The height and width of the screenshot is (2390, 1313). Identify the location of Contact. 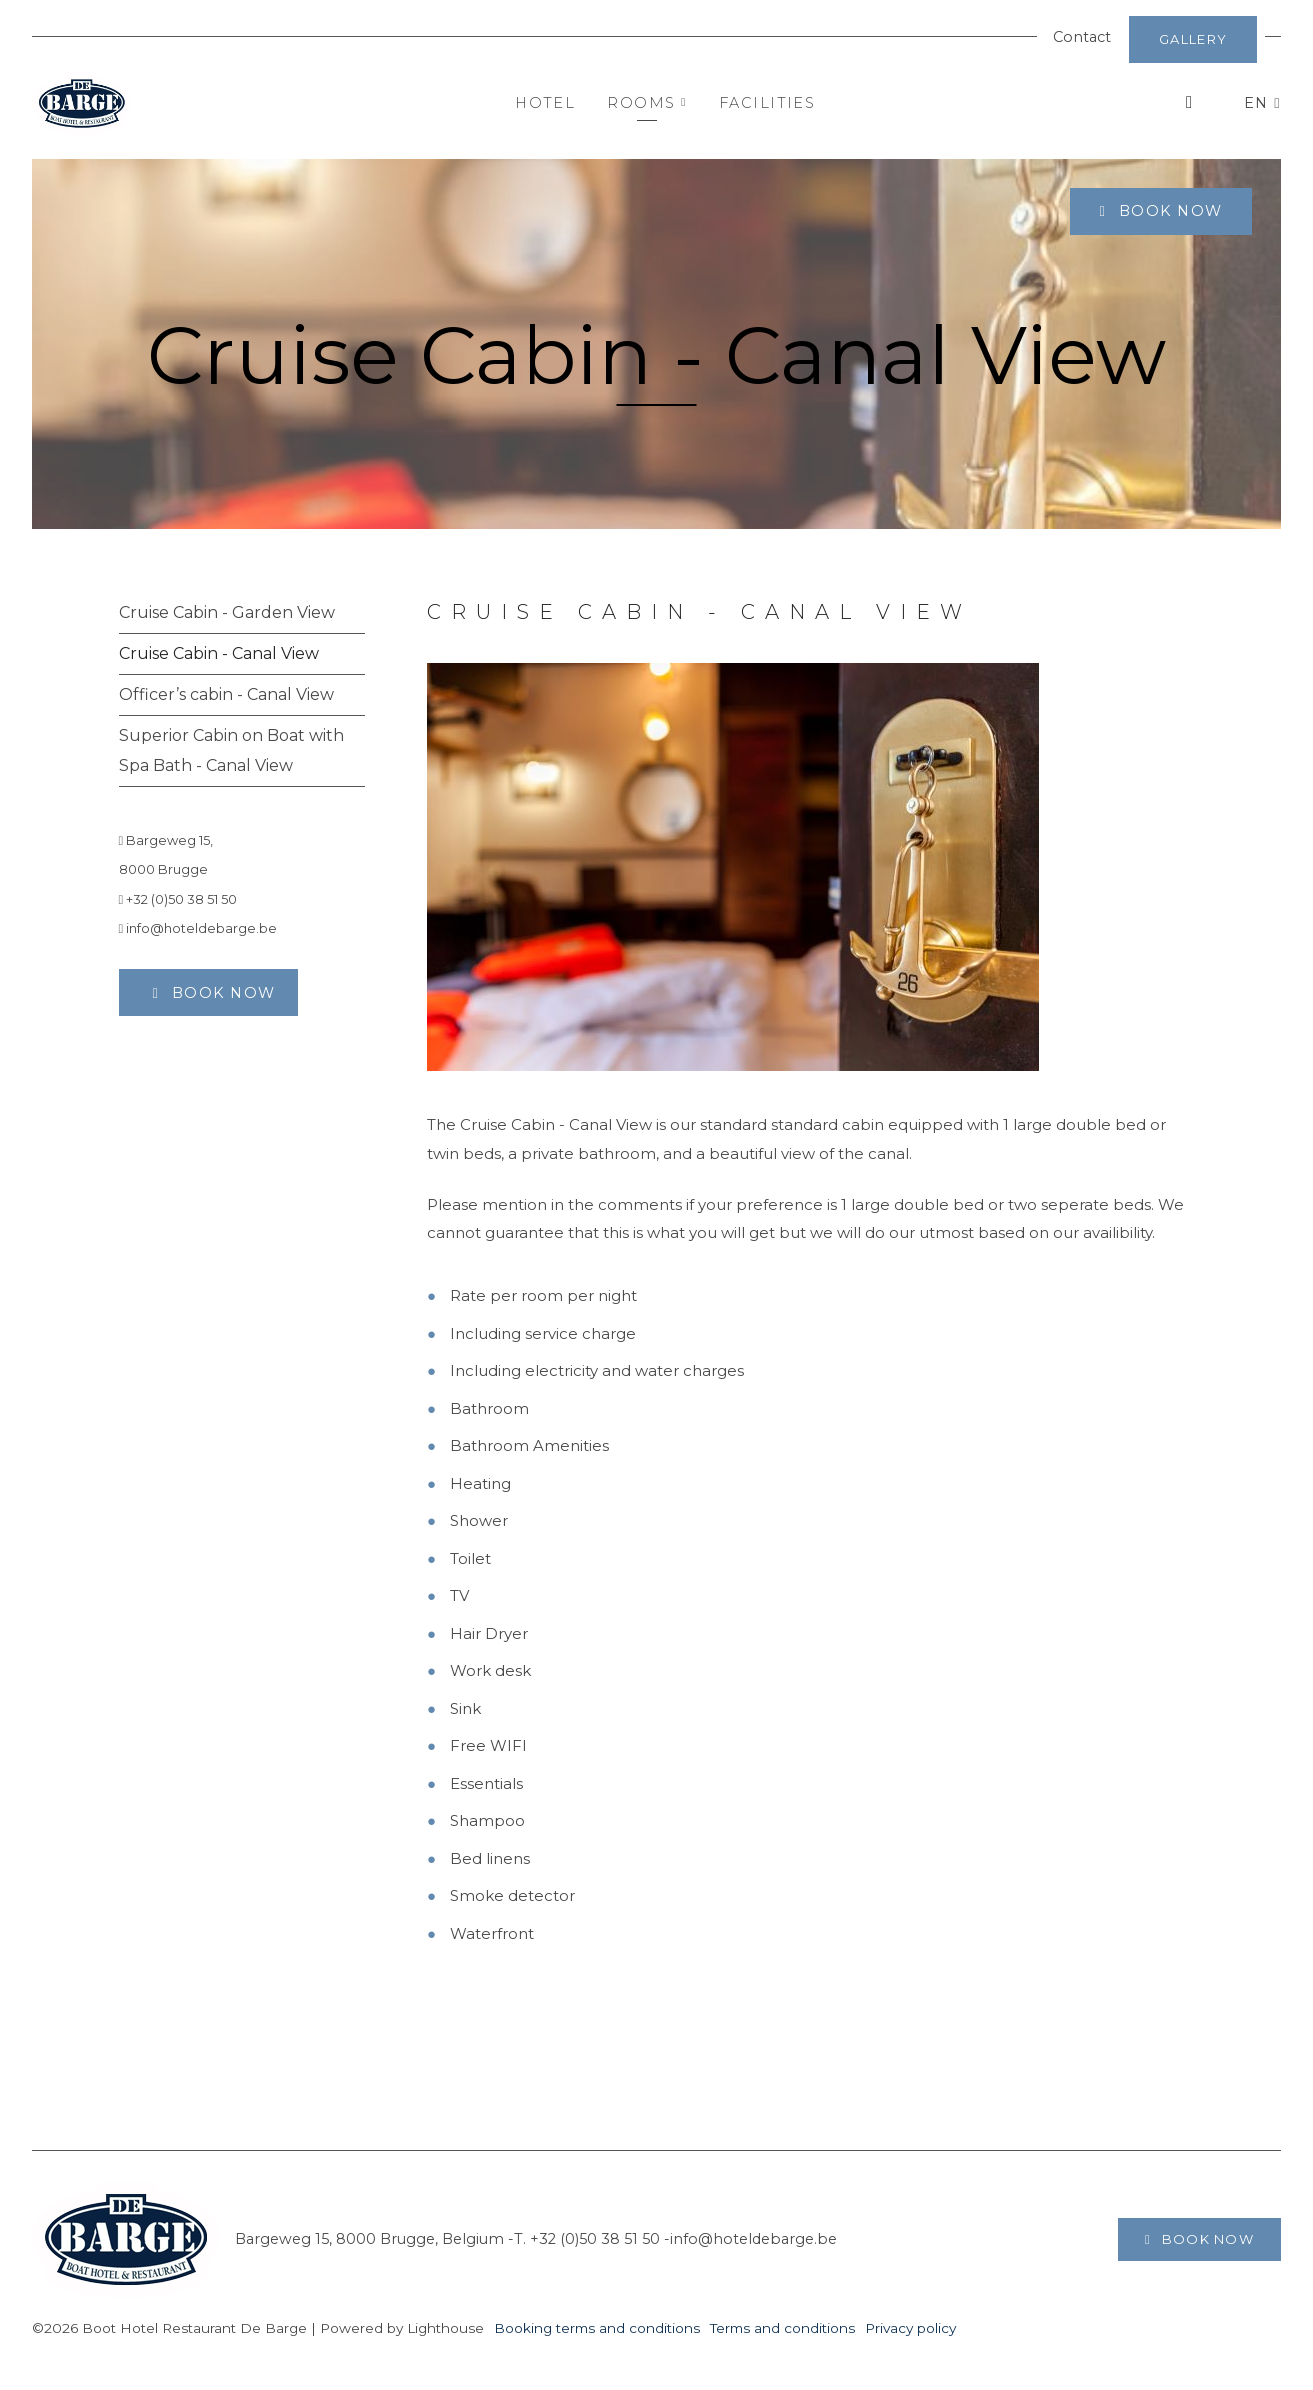
(1082, 37).